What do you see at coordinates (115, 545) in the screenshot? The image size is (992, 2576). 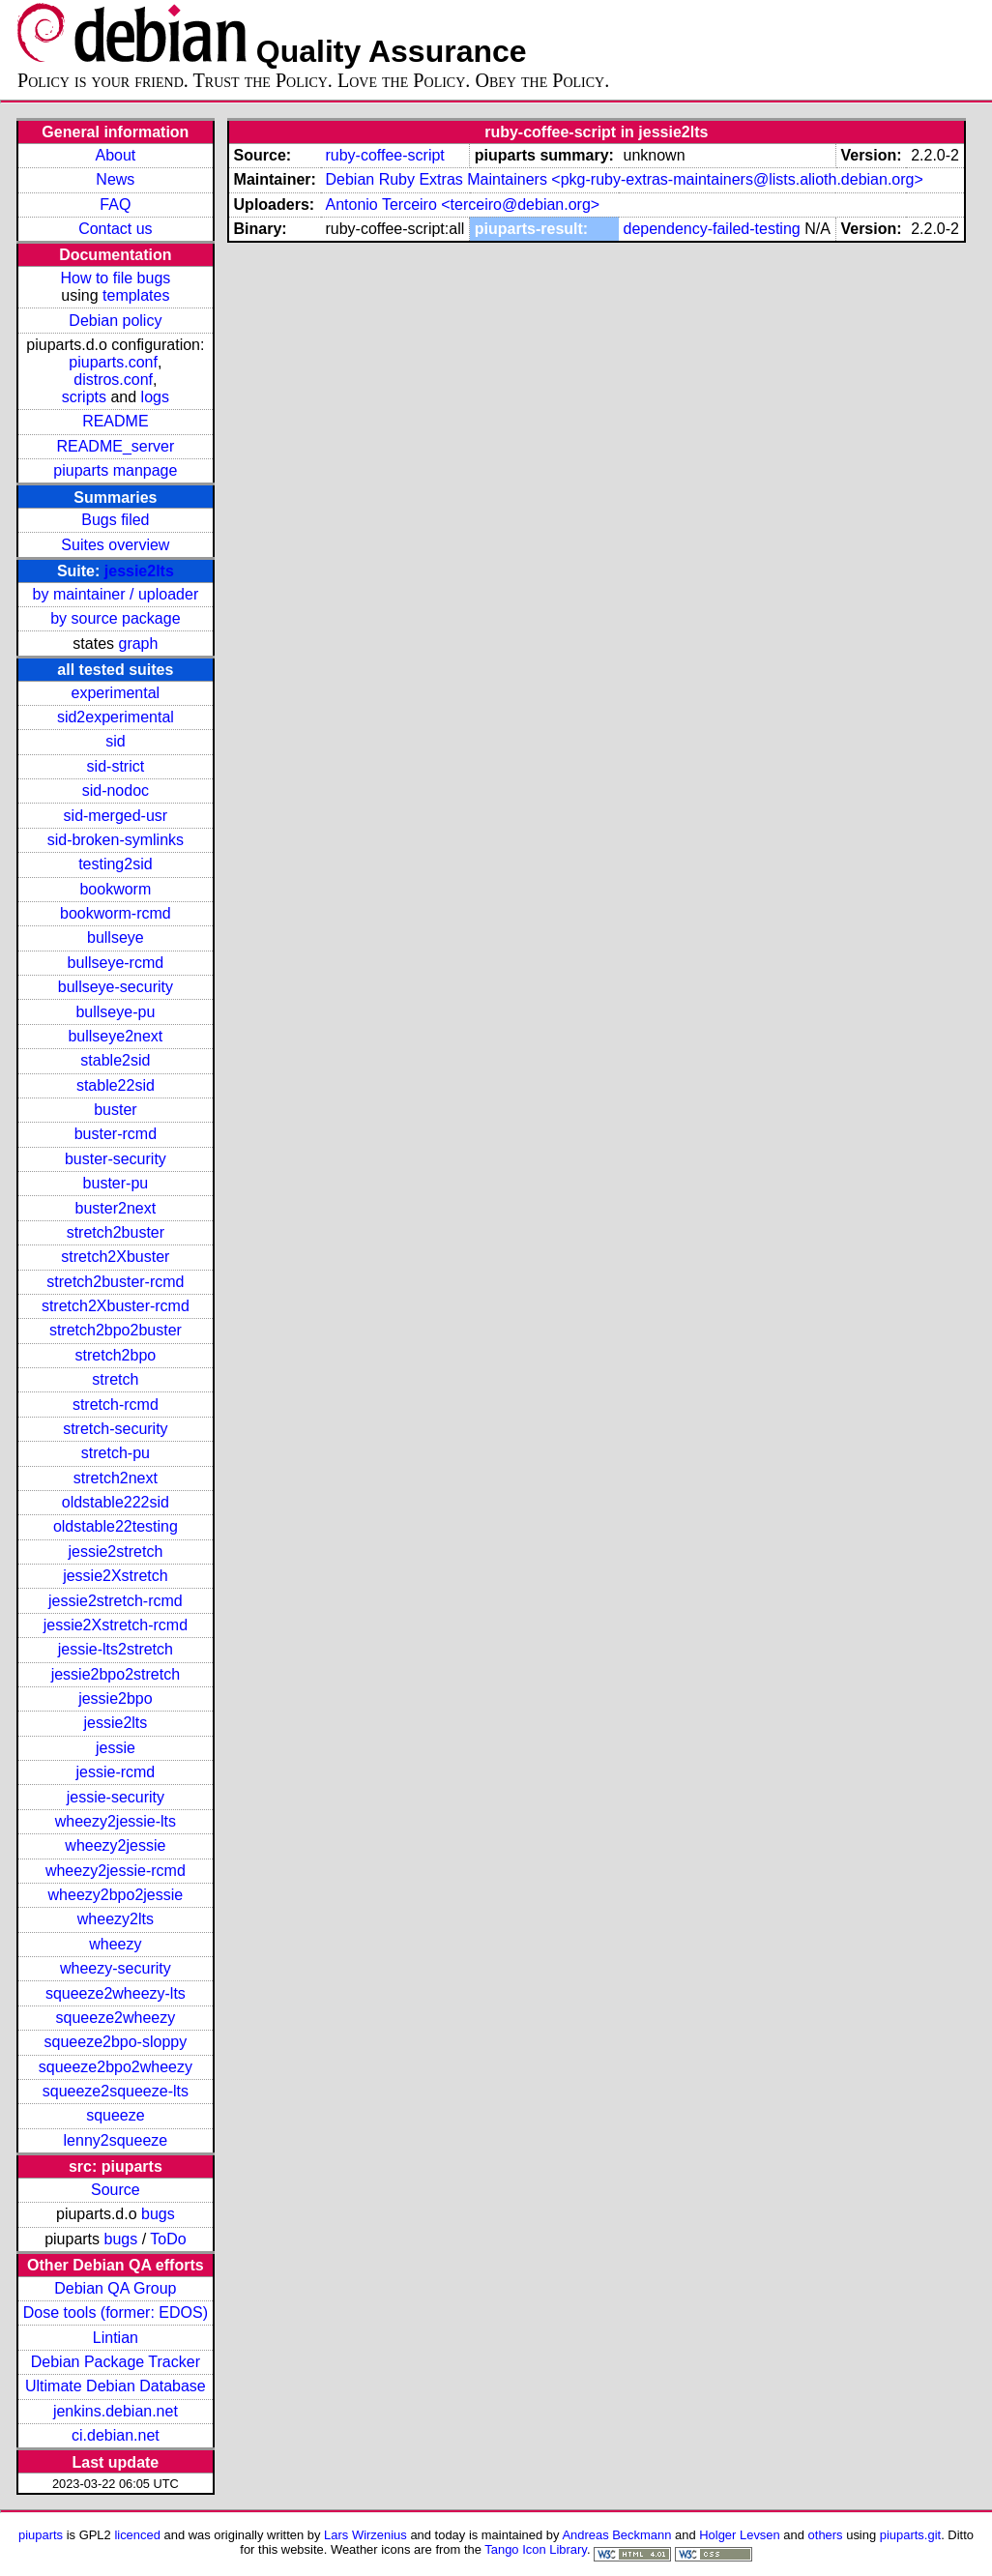 I see `Suites overview` at bounding box center [115, 545].